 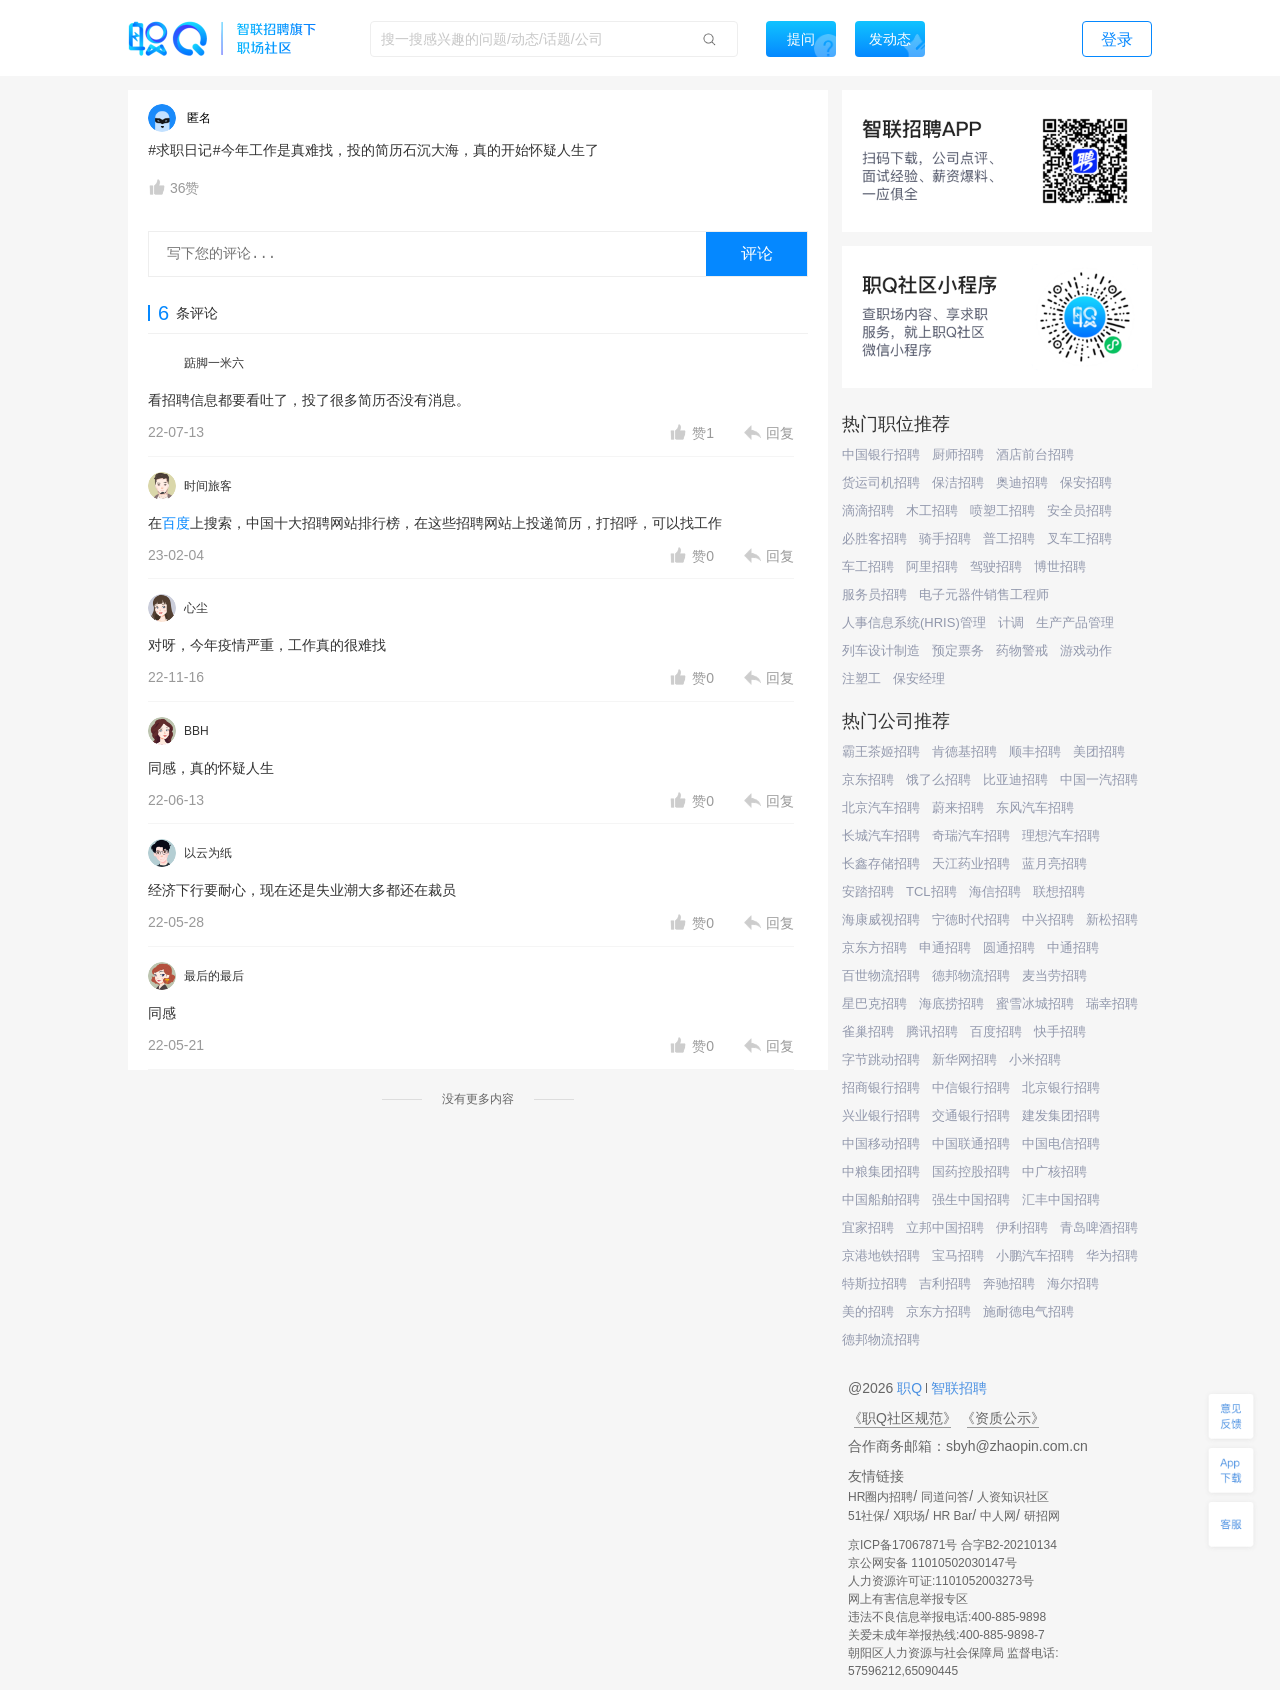 What do you see at coordinates (945, 1497) in the screenshot?
I see `同道问答` at bounding box center [945, 1497].